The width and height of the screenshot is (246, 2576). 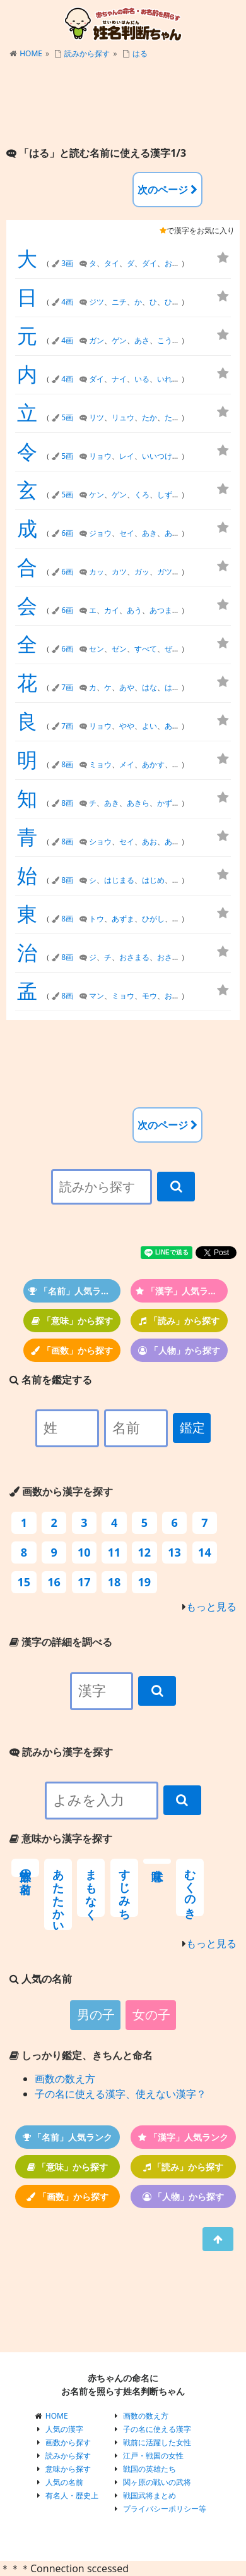 I want to click on すじみち, so click(x=124, y=1887).